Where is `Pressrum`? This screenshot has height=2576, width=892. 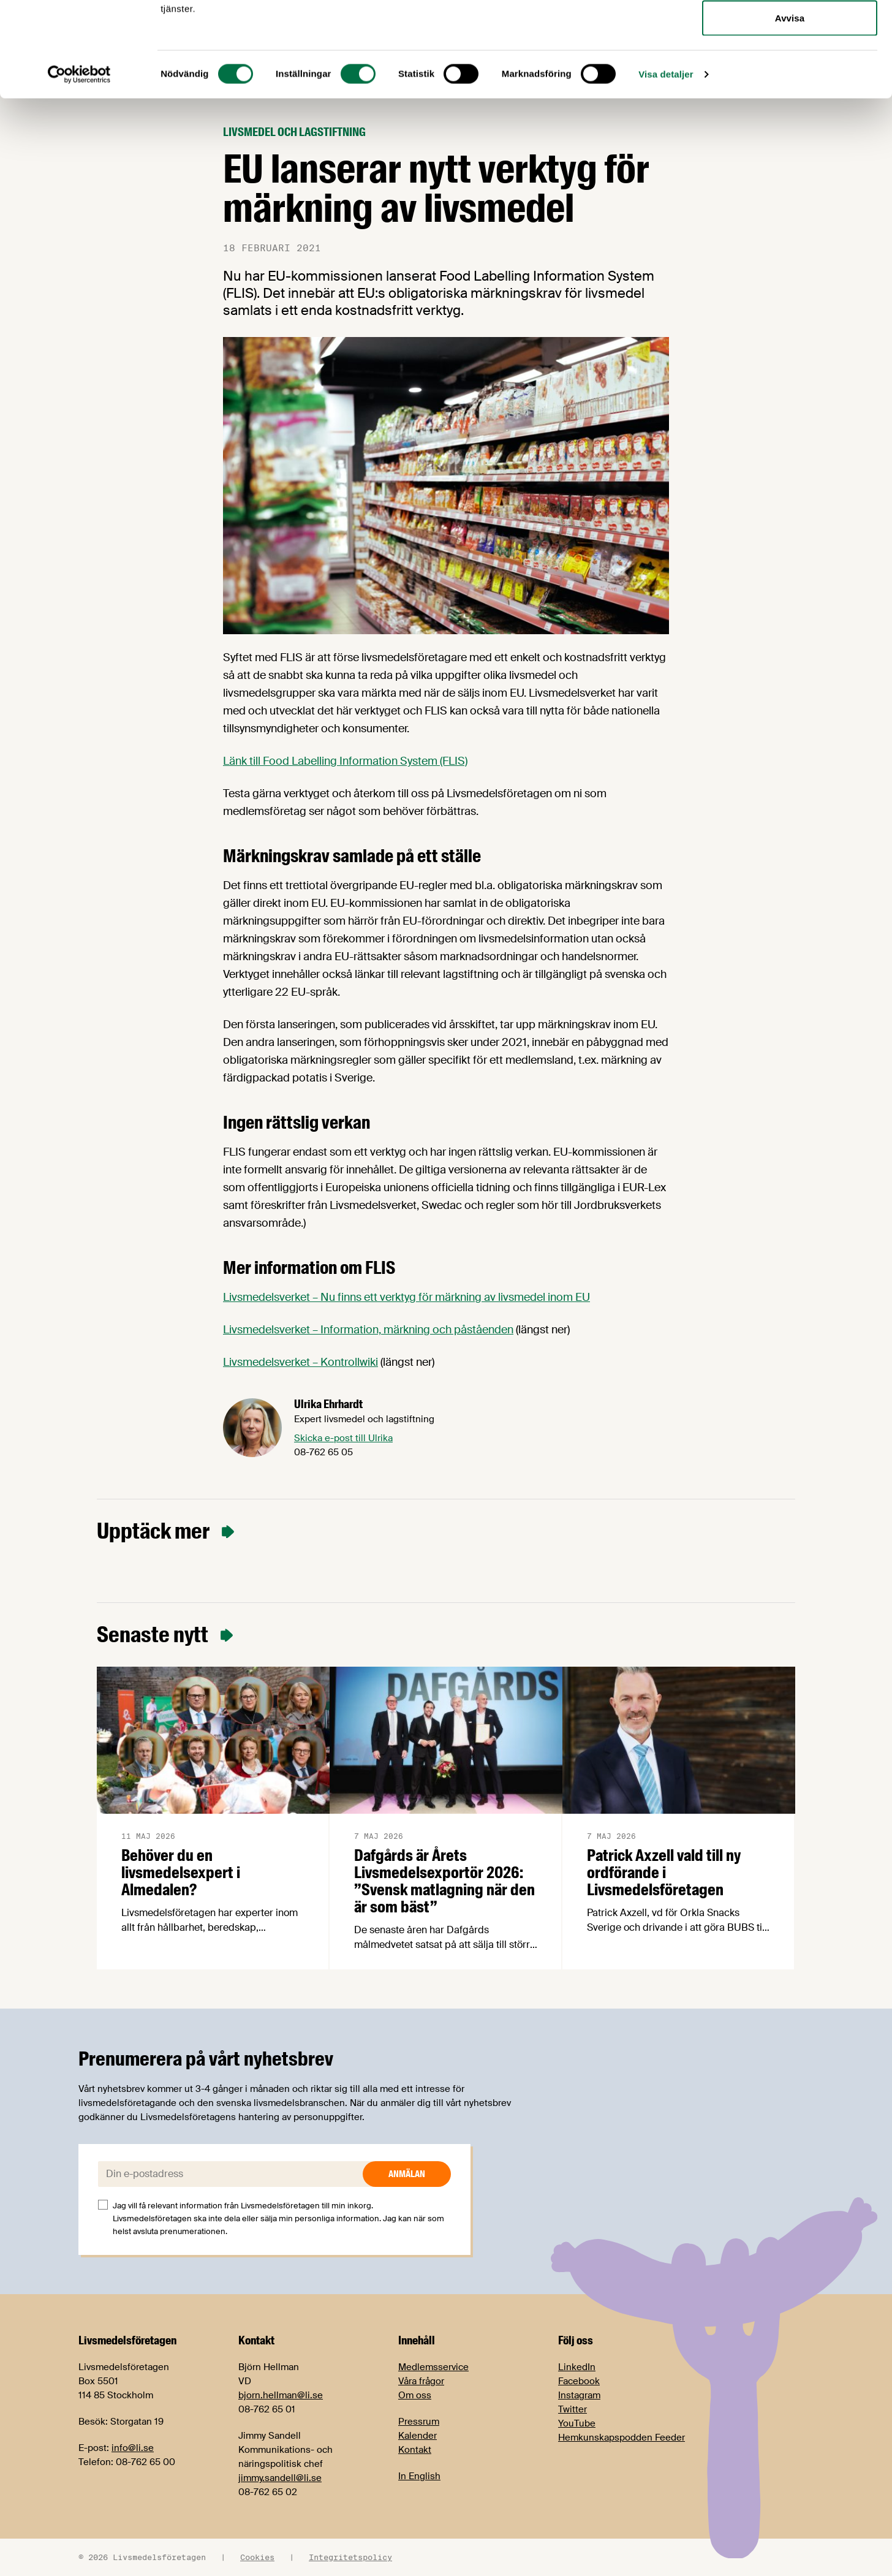 Pressrum is located at coordinates (418, 2421).